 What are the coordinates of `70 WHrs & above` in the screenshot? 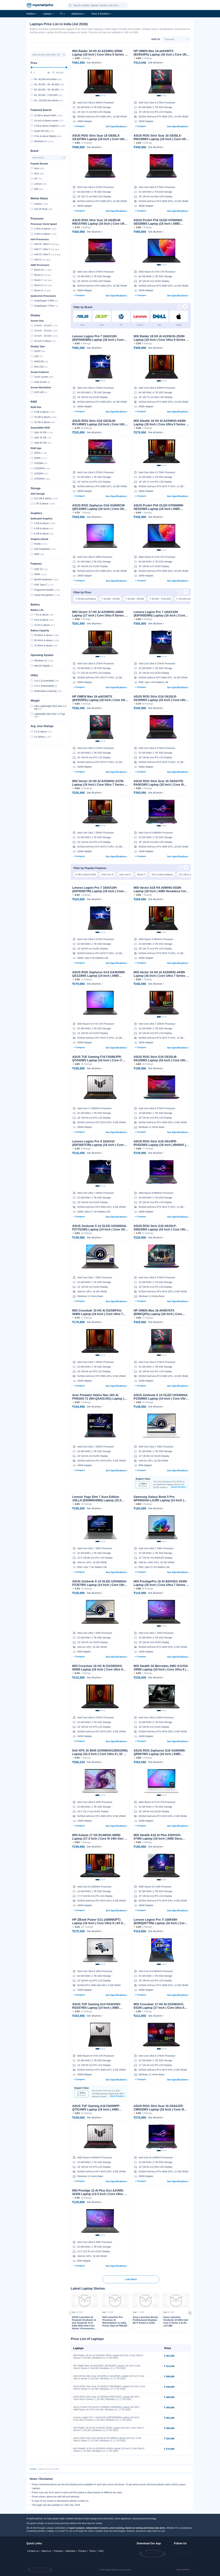 It's located at (44, 645).